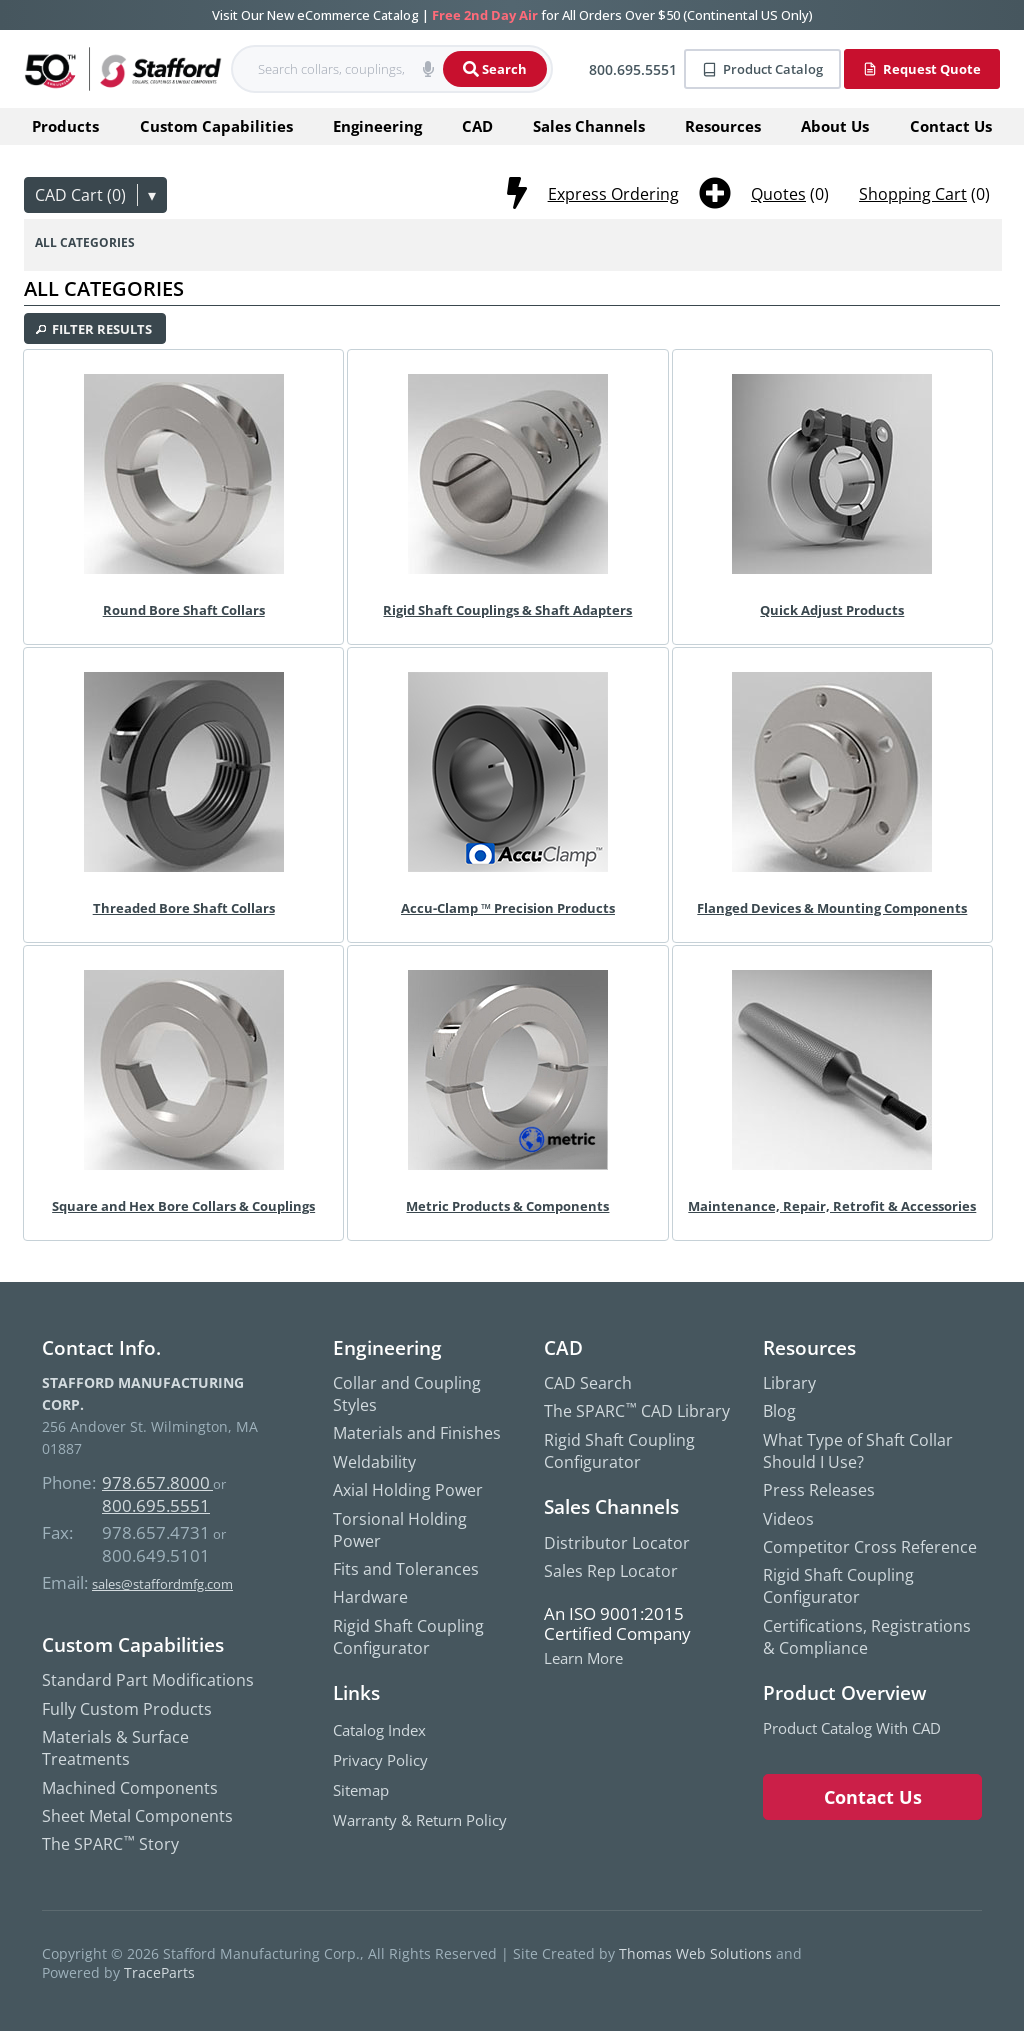 The height and width of the screenshot is (2031, 1024). I want to click on Products, so click(65, 126).